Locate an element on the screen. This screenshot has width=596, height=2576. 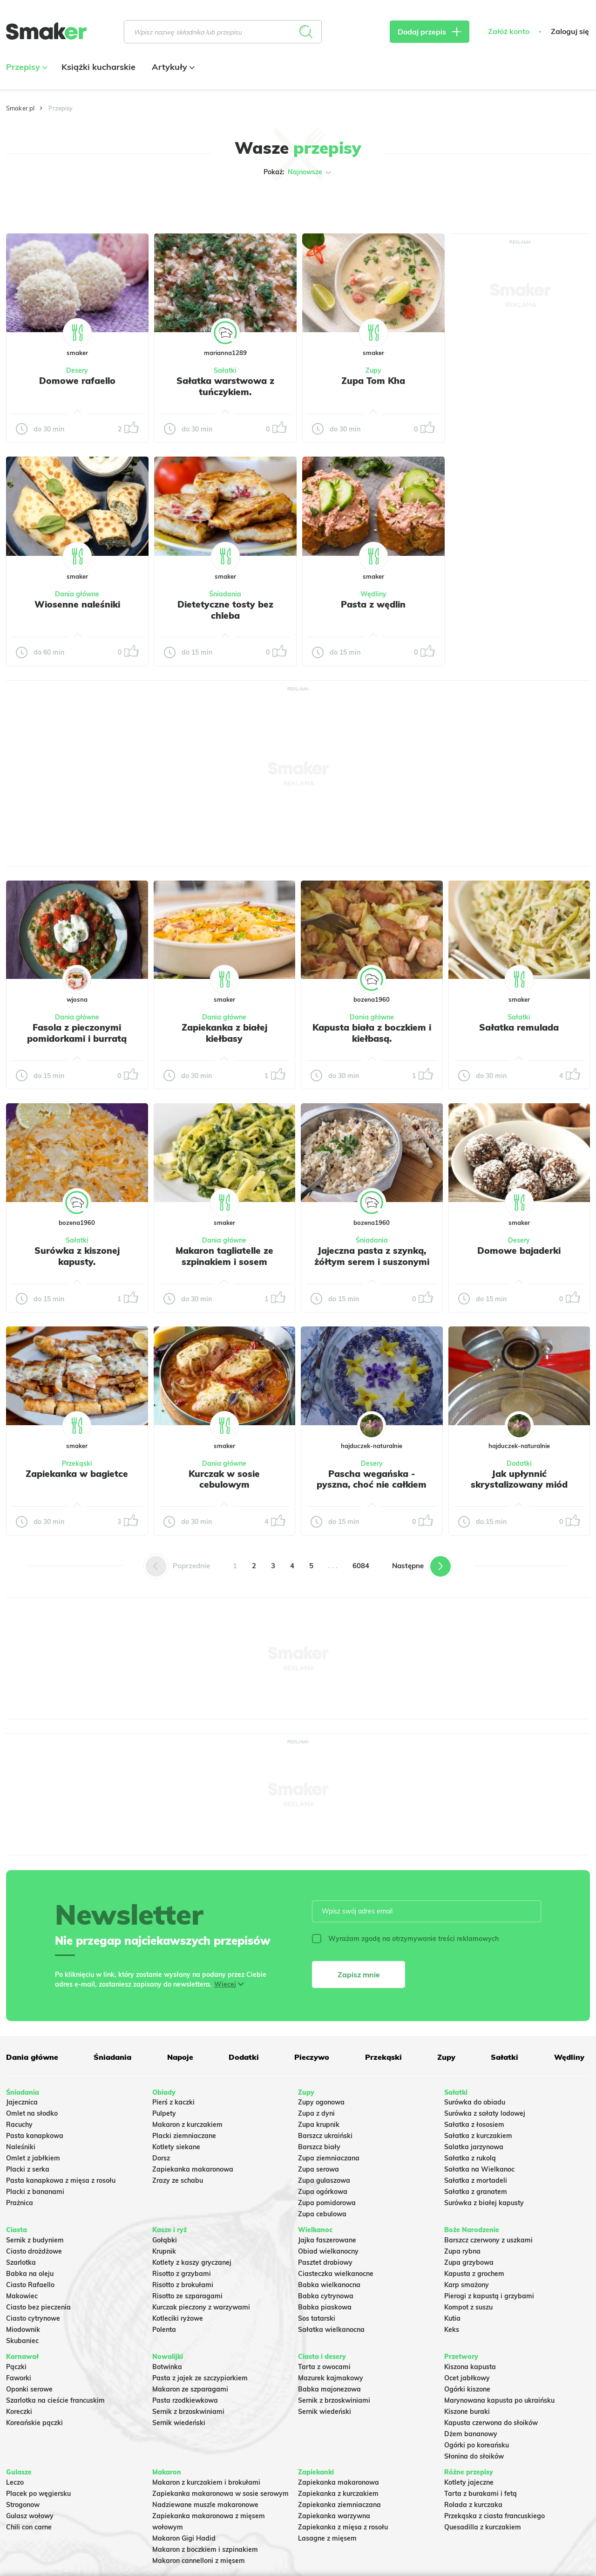
Barszcz biały is located at coordinates (319, 2147).